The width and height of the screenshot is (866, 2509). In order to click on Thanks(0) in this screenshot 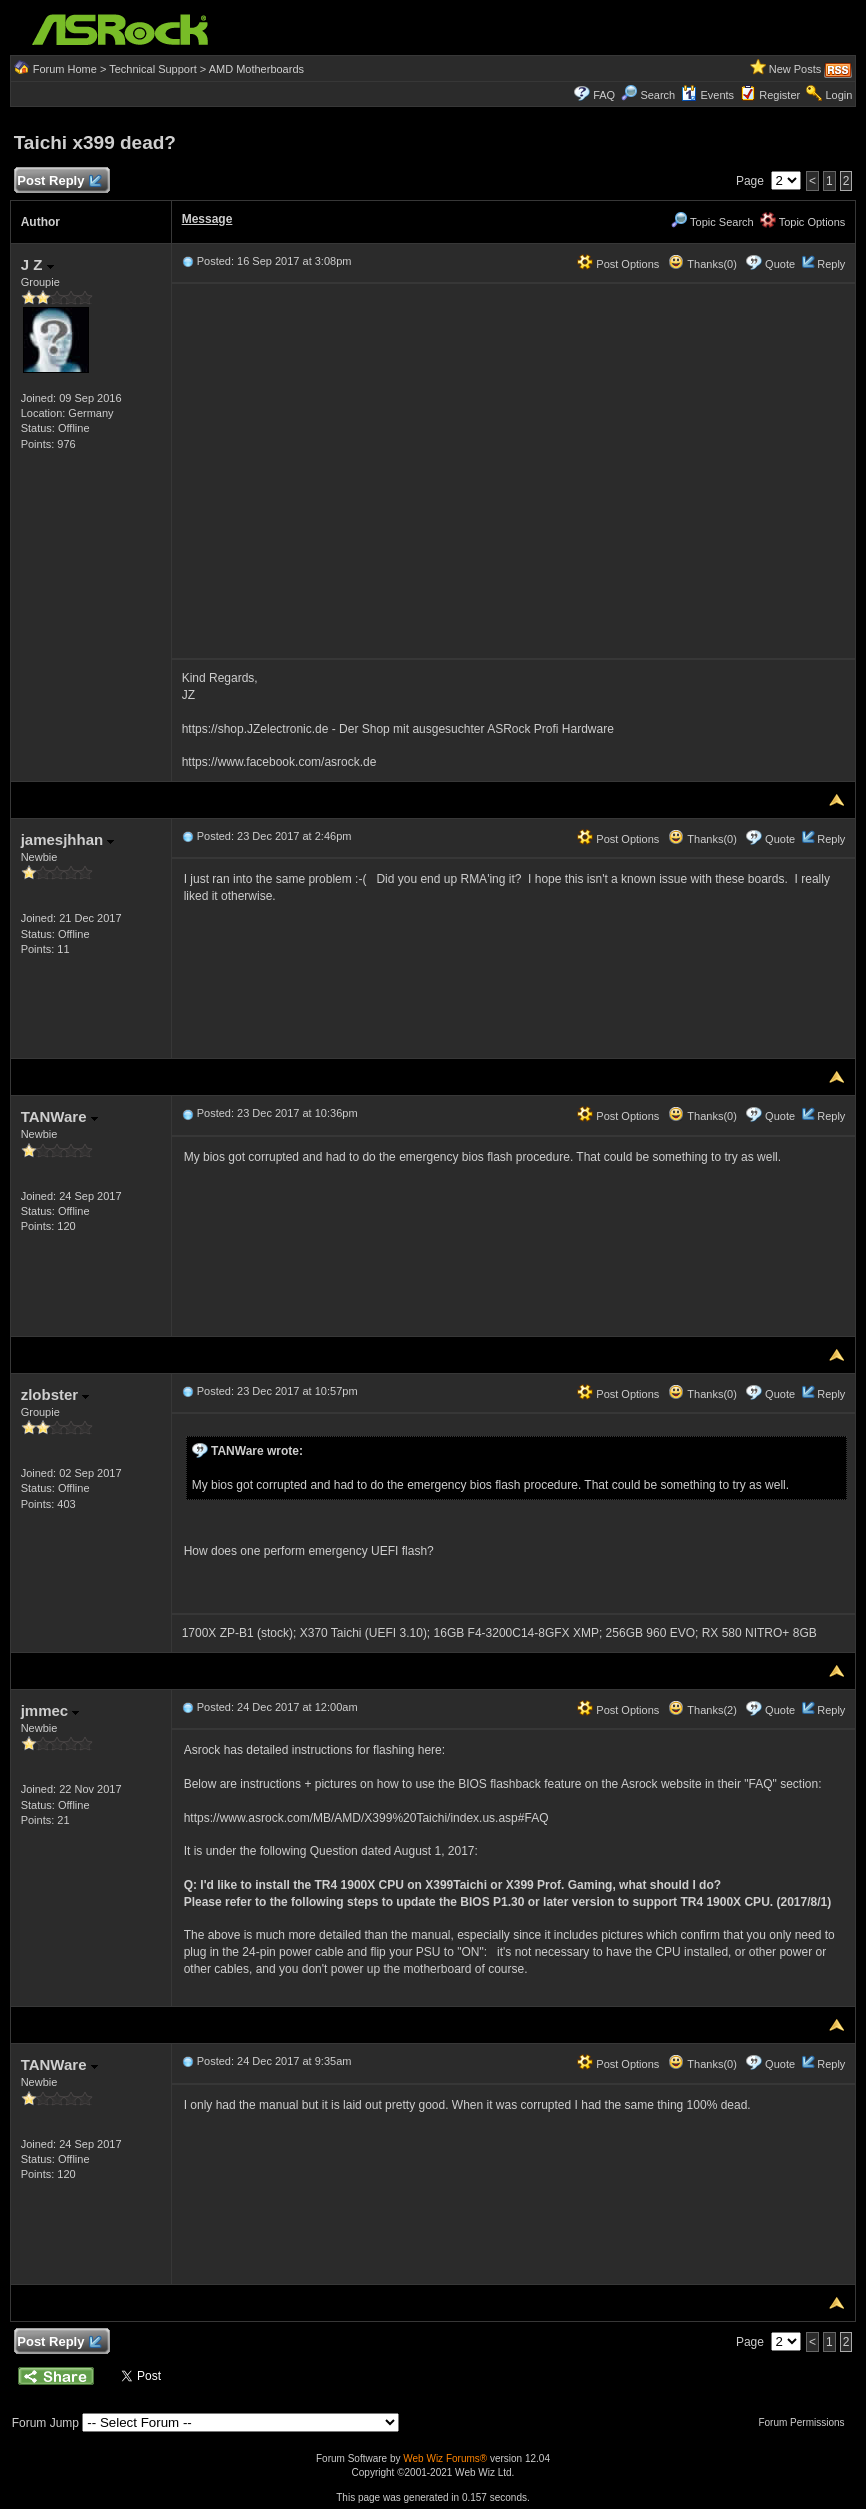, I will do `click(702, 264)`.